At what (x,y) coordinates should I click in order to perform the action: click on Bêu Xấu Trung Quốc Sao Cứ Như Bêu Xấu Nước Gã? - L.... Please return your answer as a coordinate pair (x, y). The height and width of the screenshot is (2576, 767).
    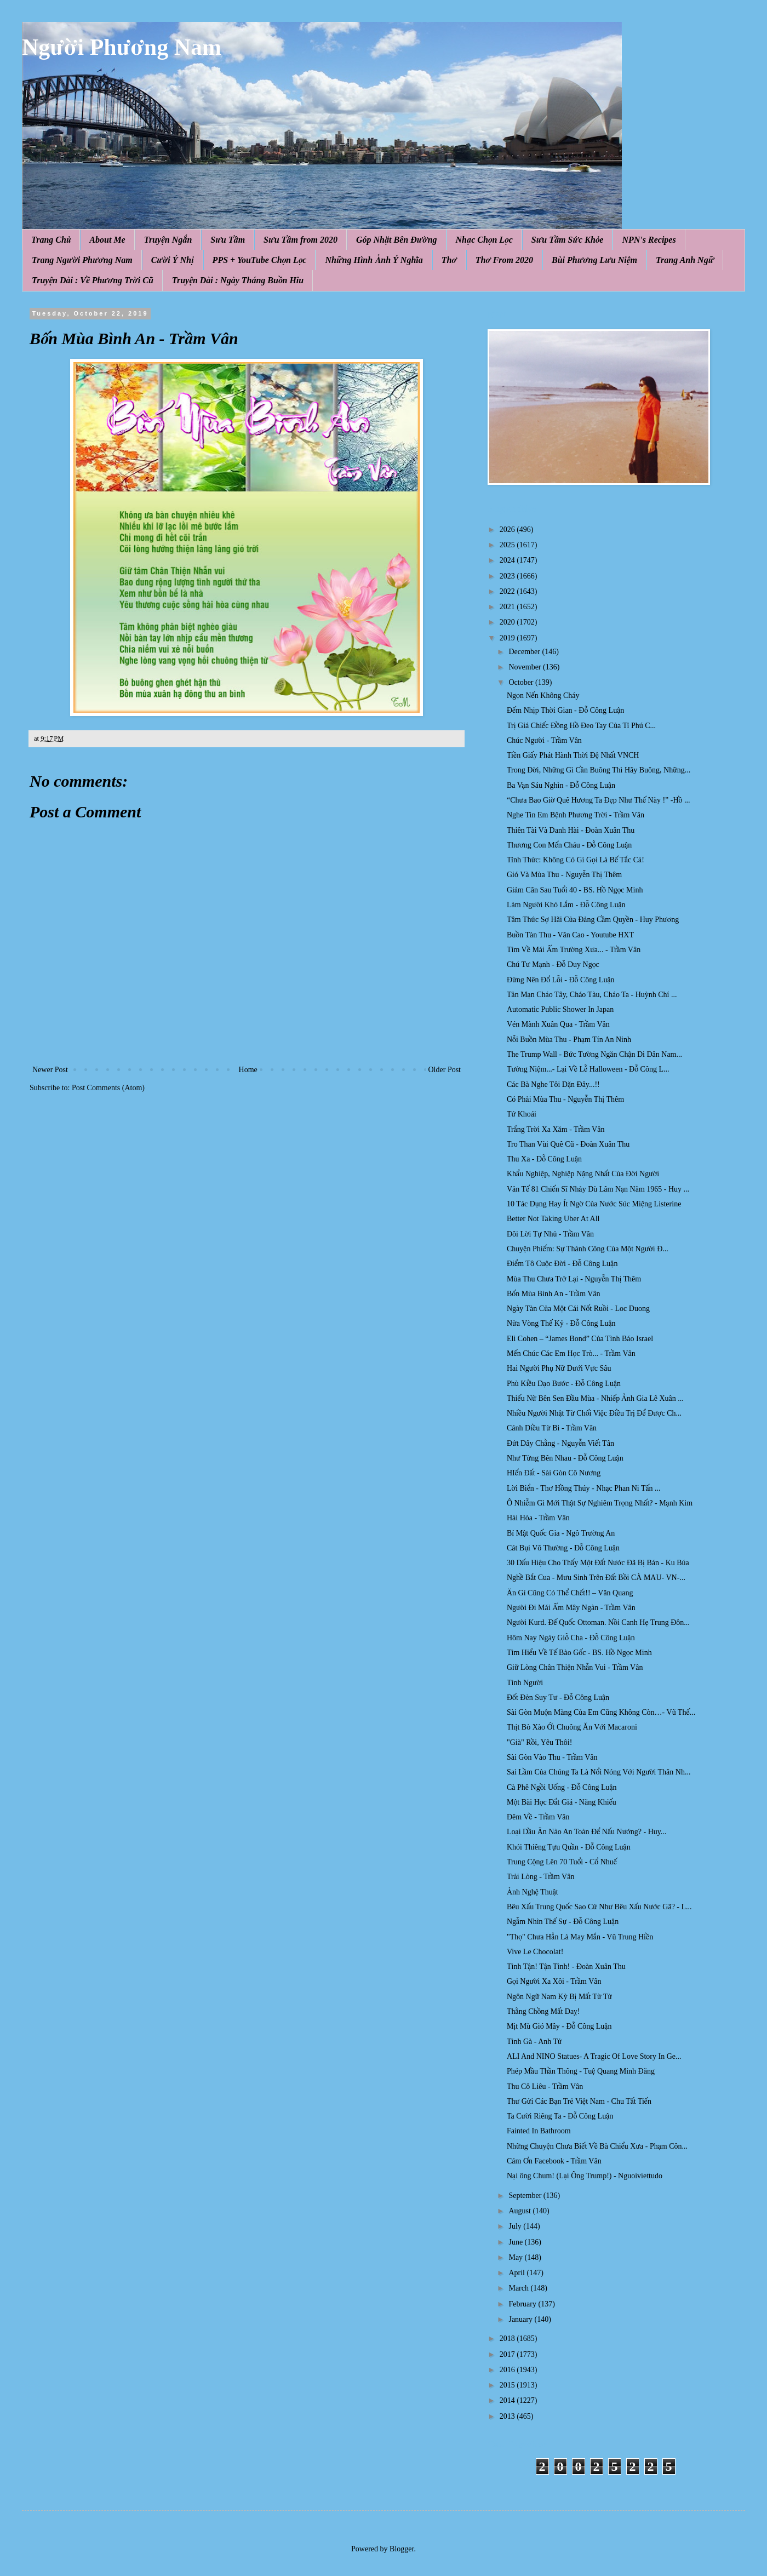
    Looking at the image, I should click on (599, 1907).